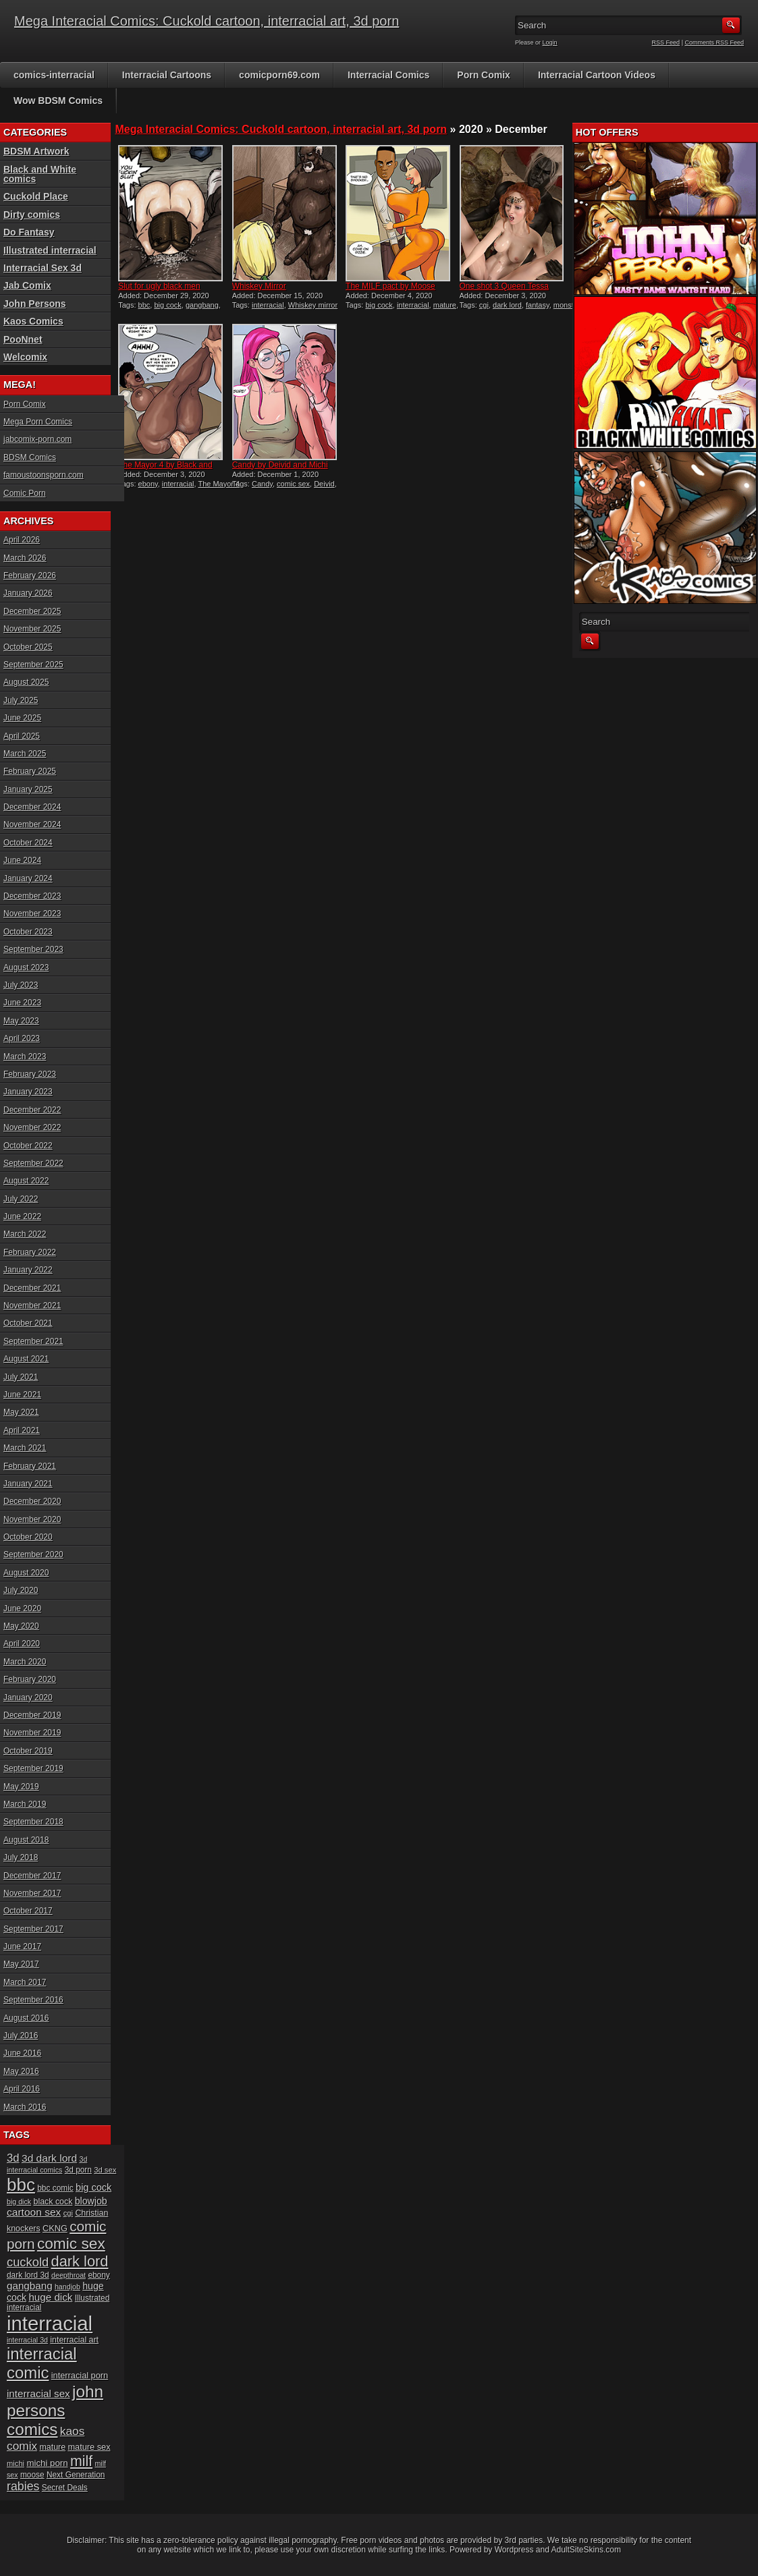  What do you see at coordinates (21, 2089) in the screenshot?
I see `April 2016` at bounding box center [21, 2089].